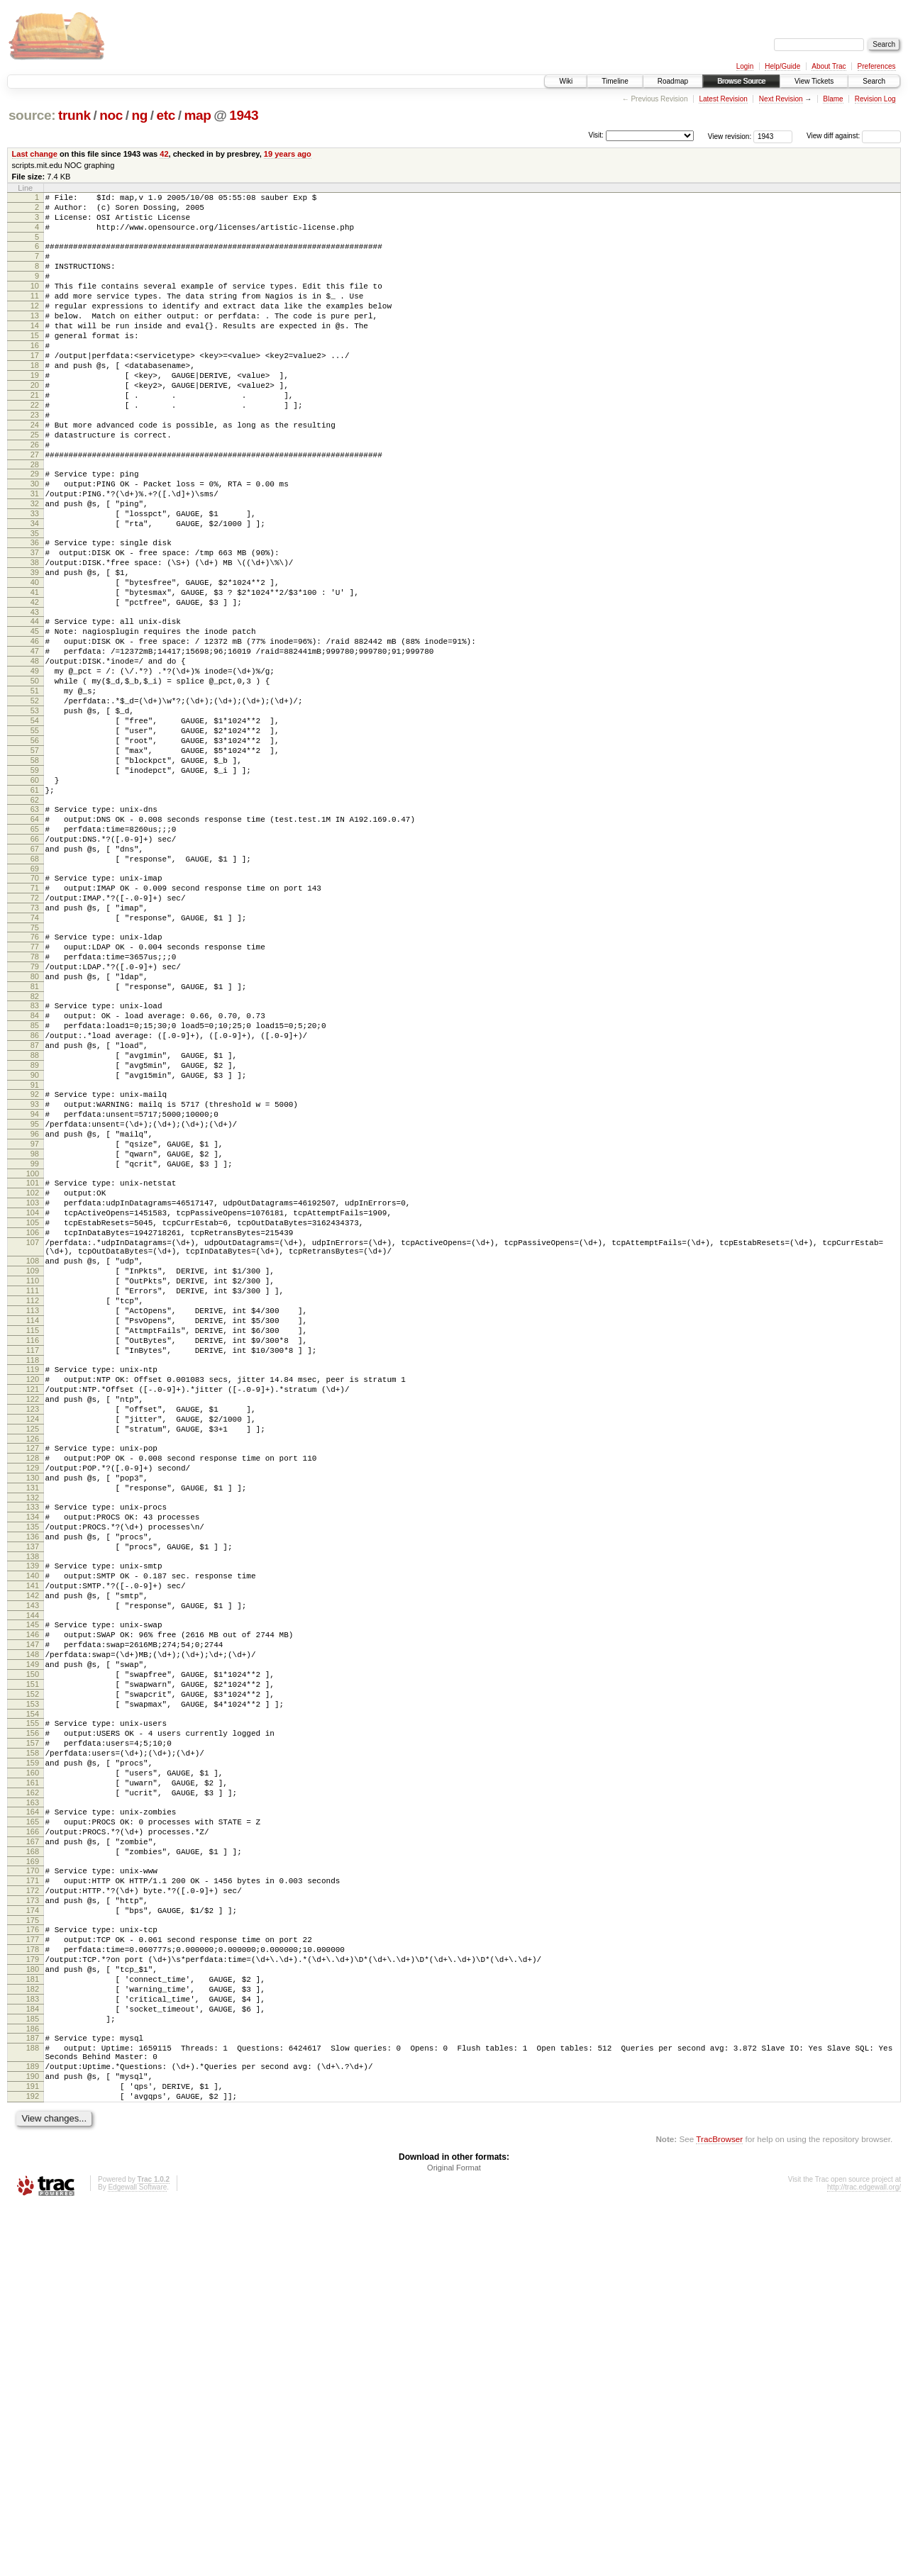 The image size is (908, 2576). What do you see at coordinates (32, 1422) in the screenshot?
I see `105` at bounding box center [32, 1422].